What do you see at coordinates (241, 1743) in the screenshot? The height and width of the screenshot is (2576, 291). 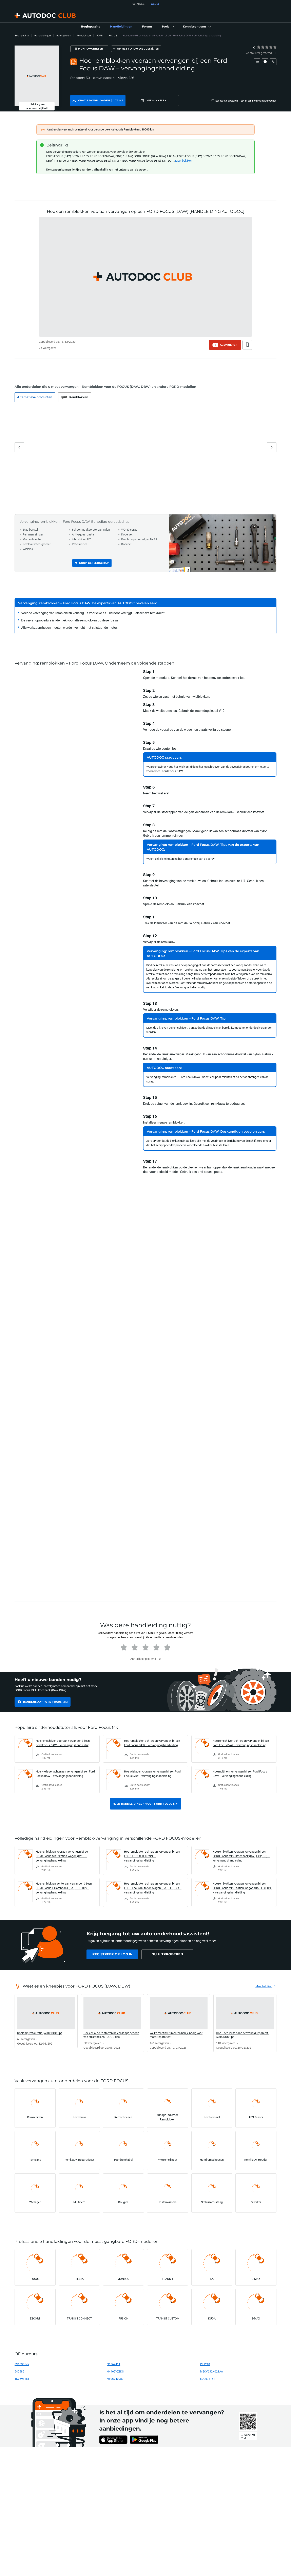 I see `Hoe remschijven achteraan vervangen bij een Ford Focus DAW – vervangingshandleiding` at bounding box center [241, 1743].